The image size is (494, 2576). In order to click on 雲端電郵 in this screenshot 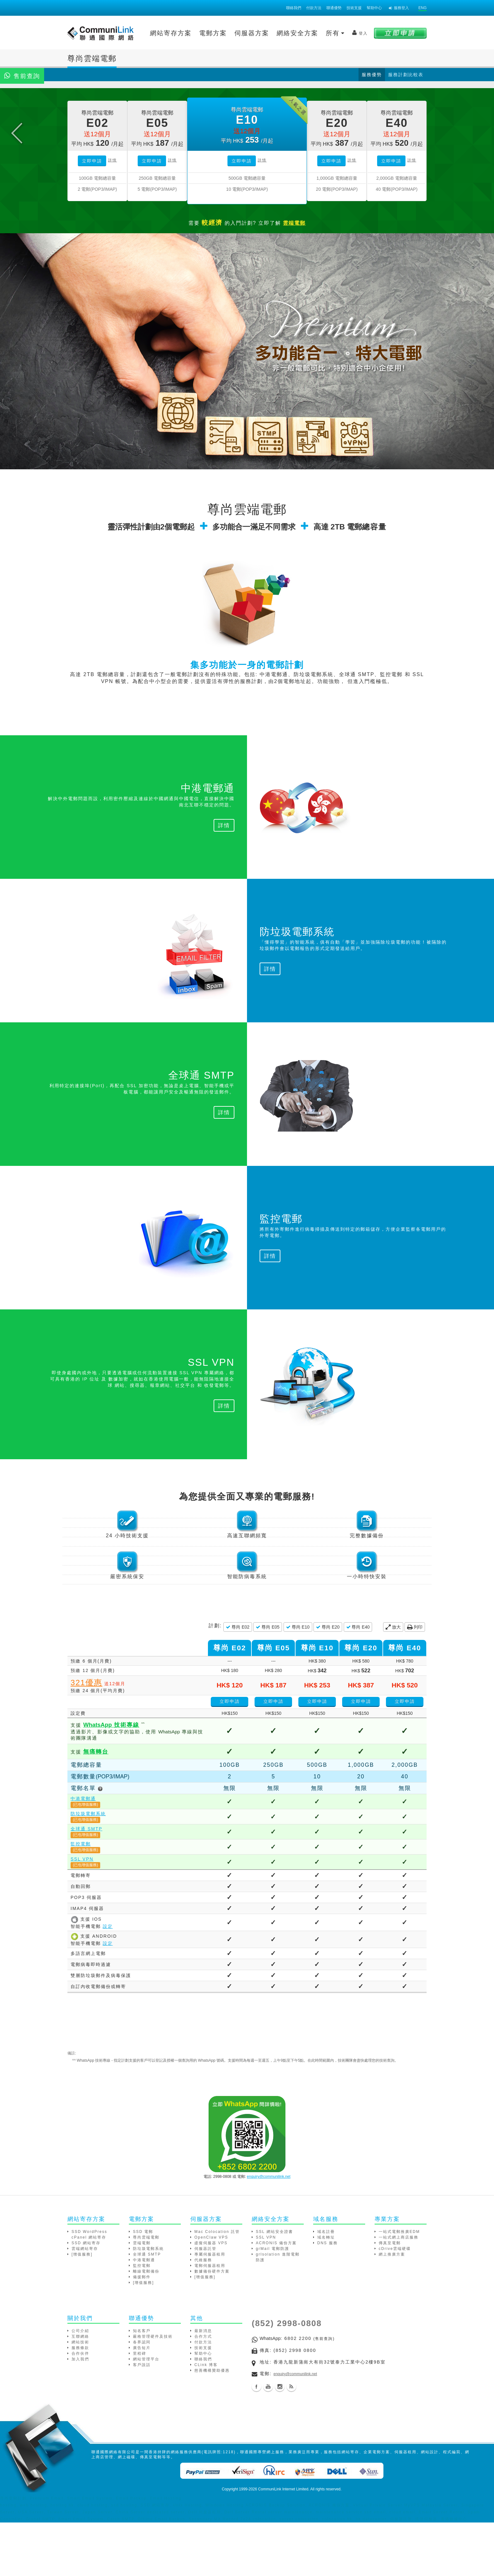, I will do `click(142, 2299)`.